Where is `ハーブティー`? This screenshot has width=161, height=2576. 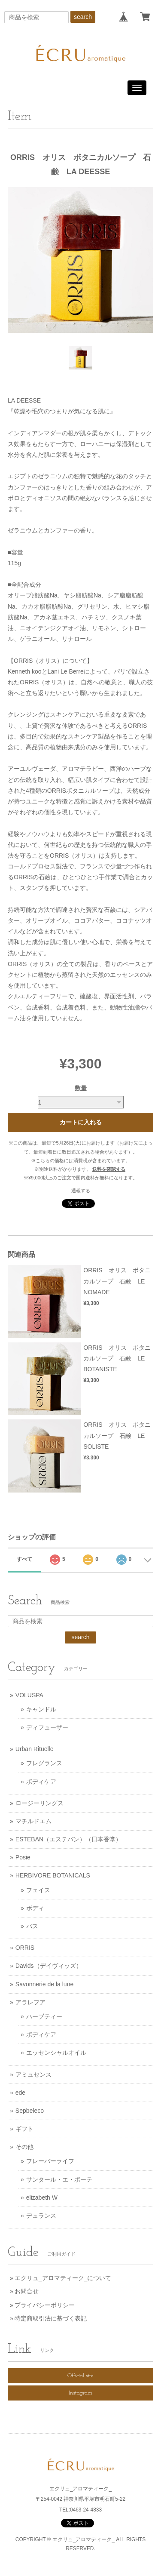 ハーブティー is located at coordinates (44, 2016).